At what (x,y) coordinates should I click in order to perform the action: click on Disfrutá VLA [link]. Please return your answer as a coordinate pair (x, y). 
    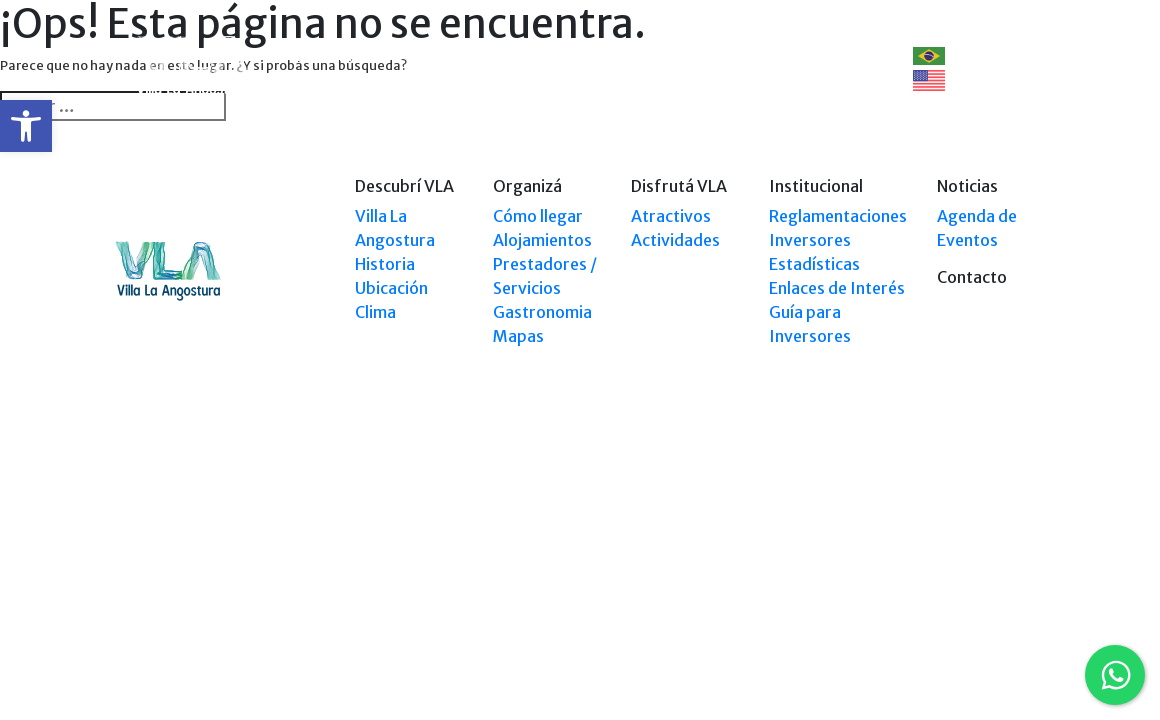
    Looking at the image, I should click on (644, 55).